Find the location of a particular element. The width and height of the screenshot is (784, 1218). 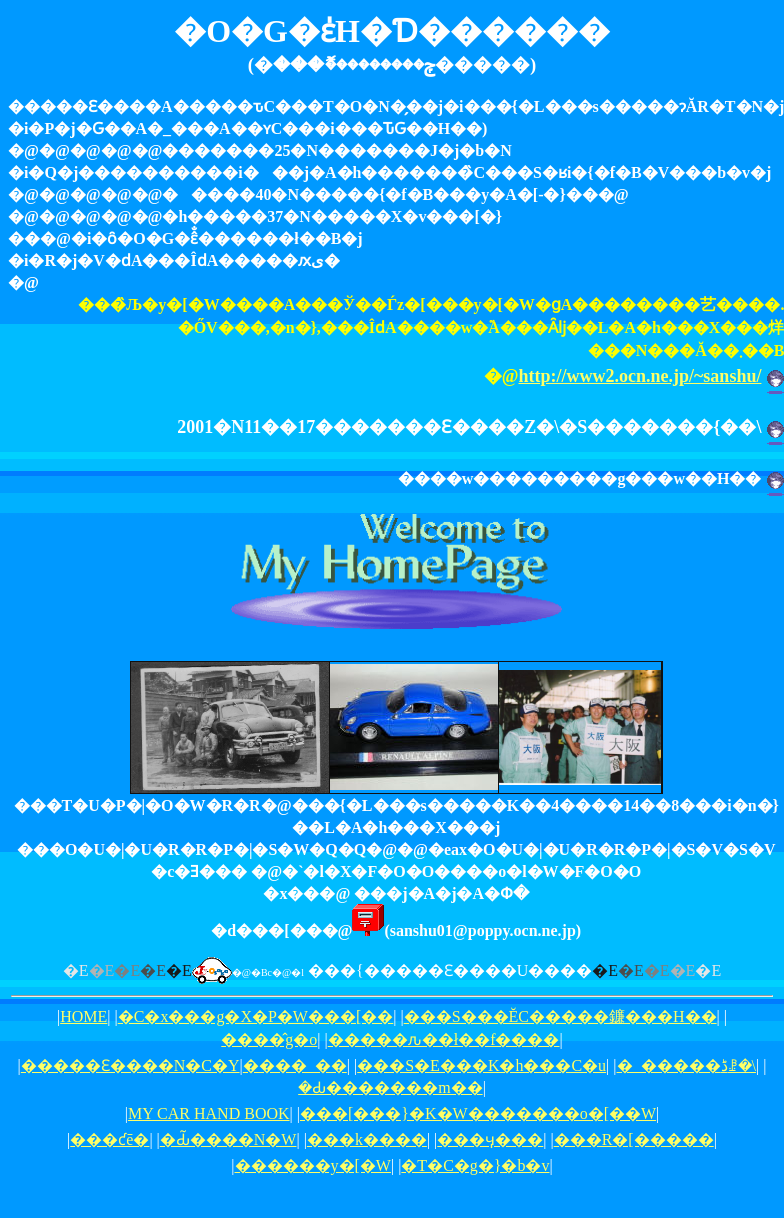

���k���� is located at coordinates (367, 1139).